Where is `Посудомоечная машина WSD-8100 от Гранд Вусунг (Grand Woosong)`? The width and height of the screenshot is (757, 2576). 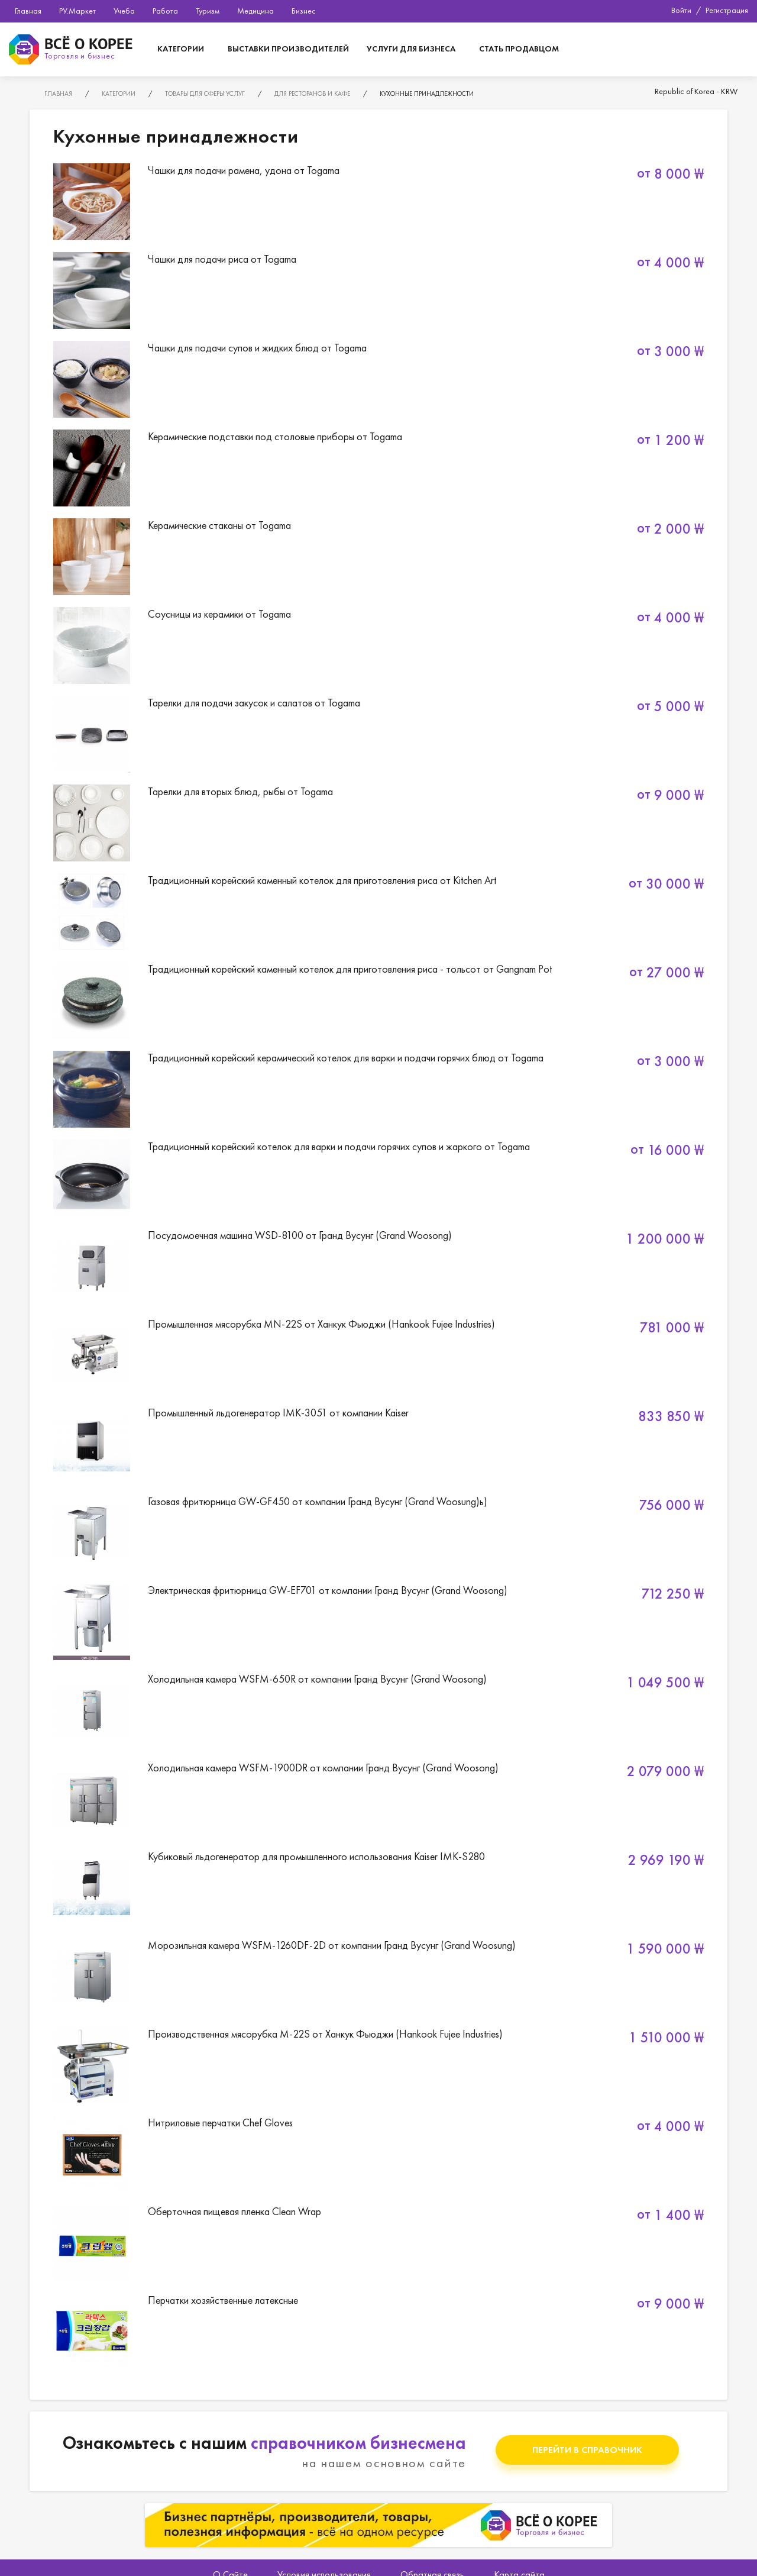 Посудомоечная машина WSD-8100 от Гранд Вусунг (Grand Woosong) is located at coordinates (378, 1266).